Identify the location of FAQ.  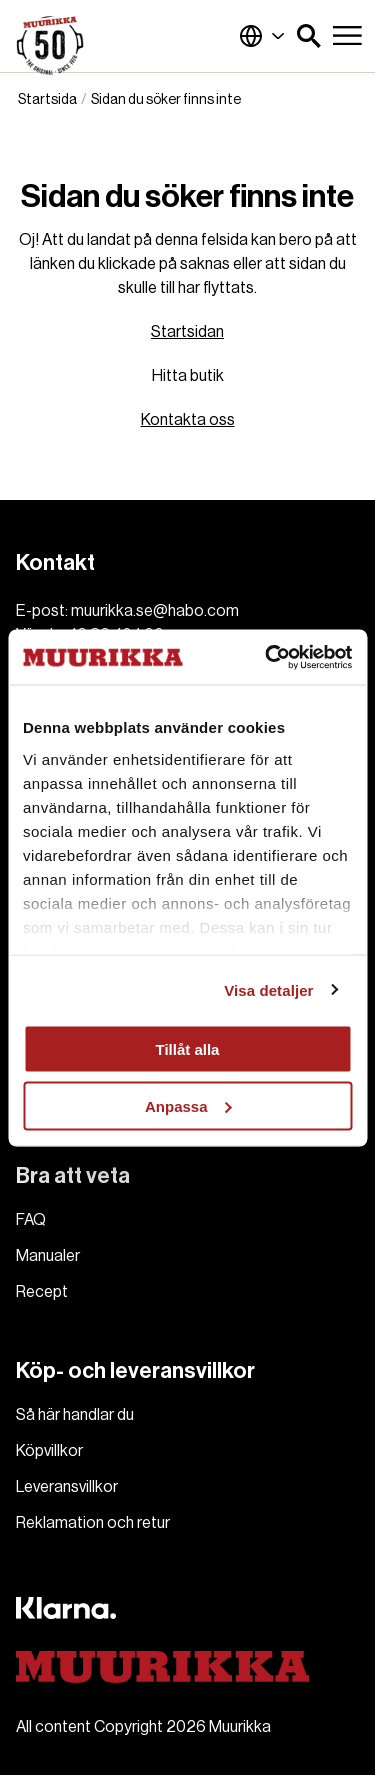
(31, 1220).